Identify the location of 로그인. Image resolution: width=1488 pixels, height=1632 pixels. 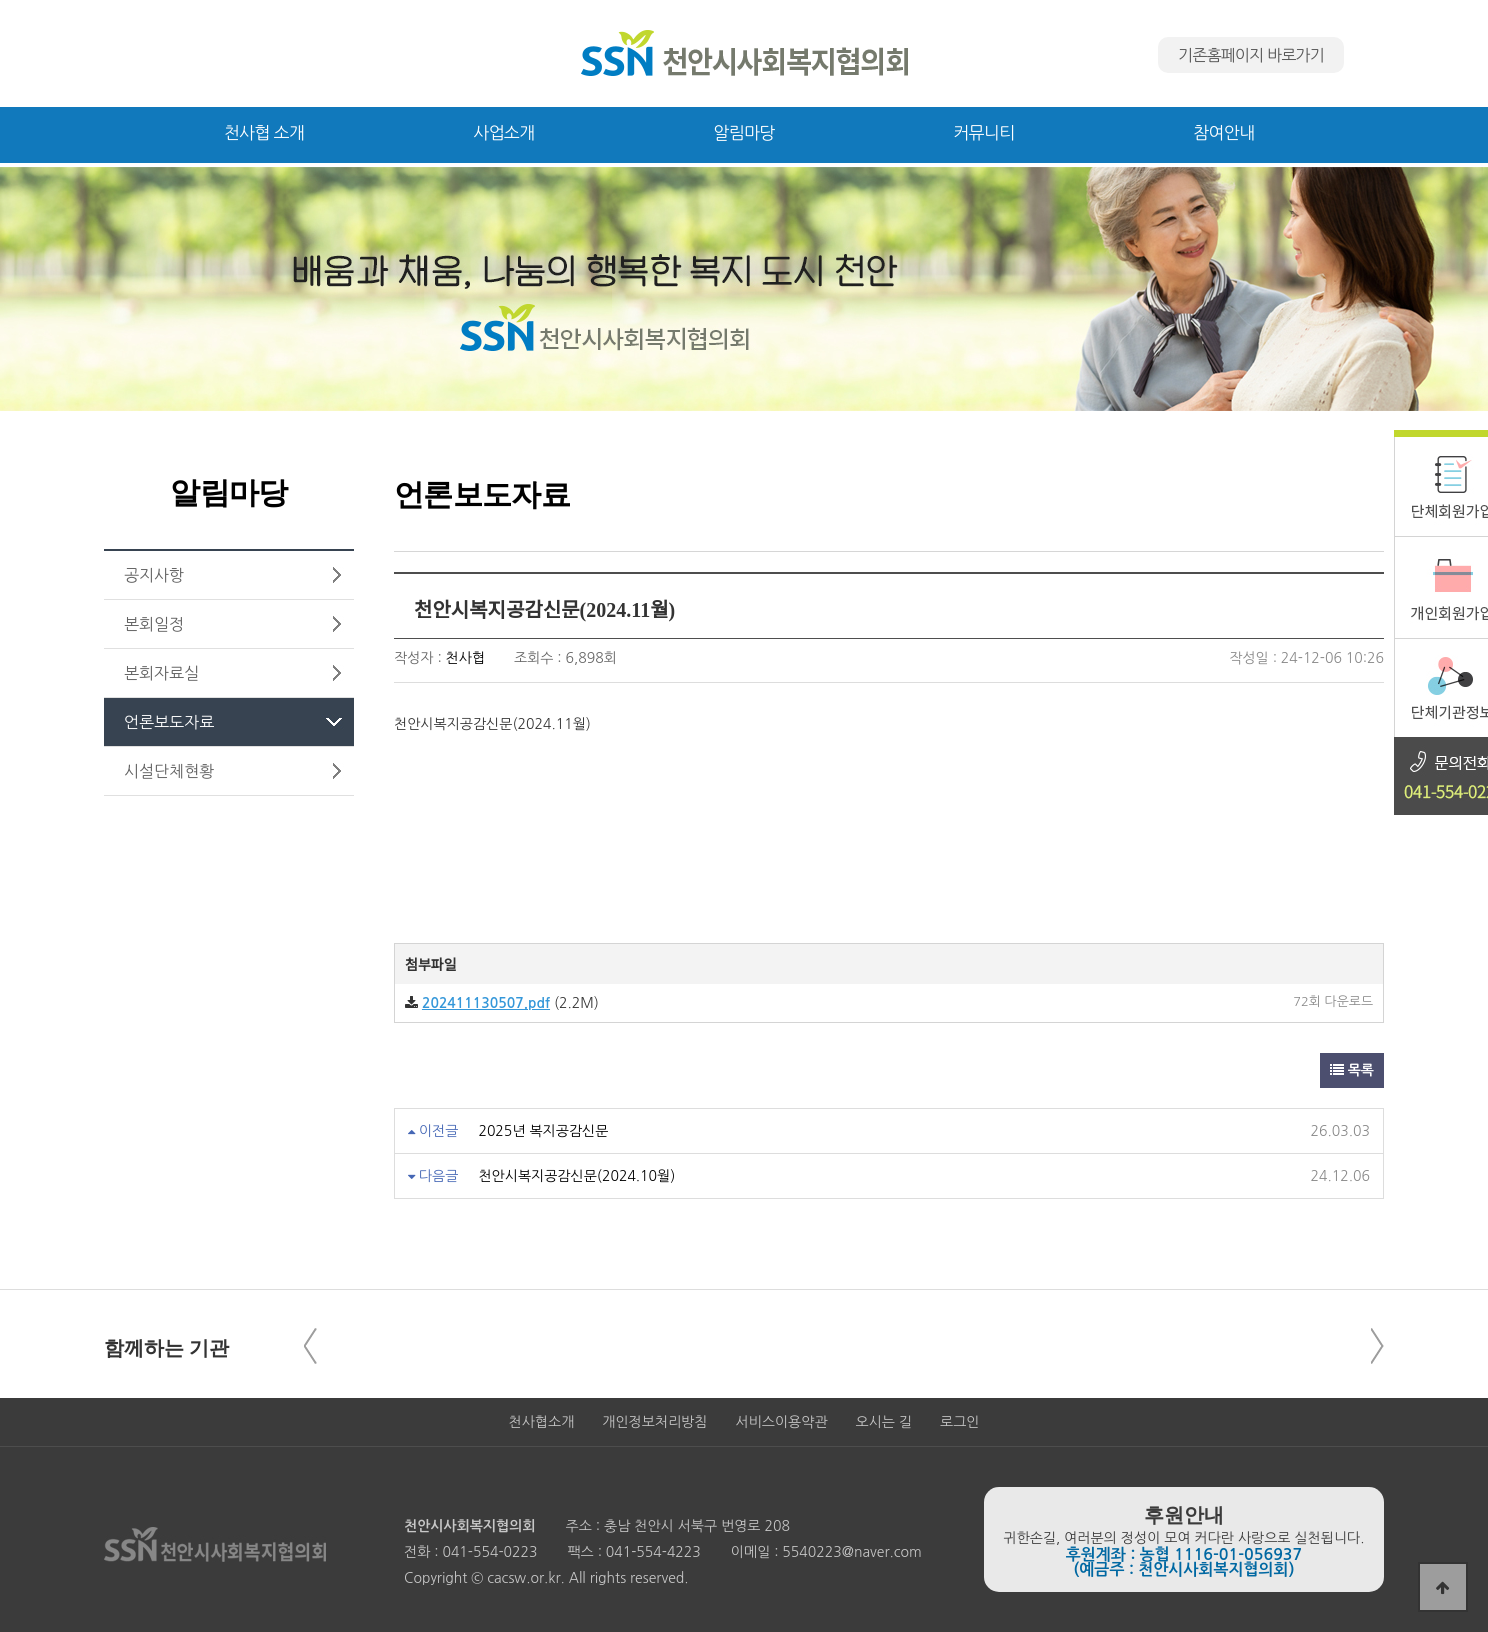
(959, 1422).